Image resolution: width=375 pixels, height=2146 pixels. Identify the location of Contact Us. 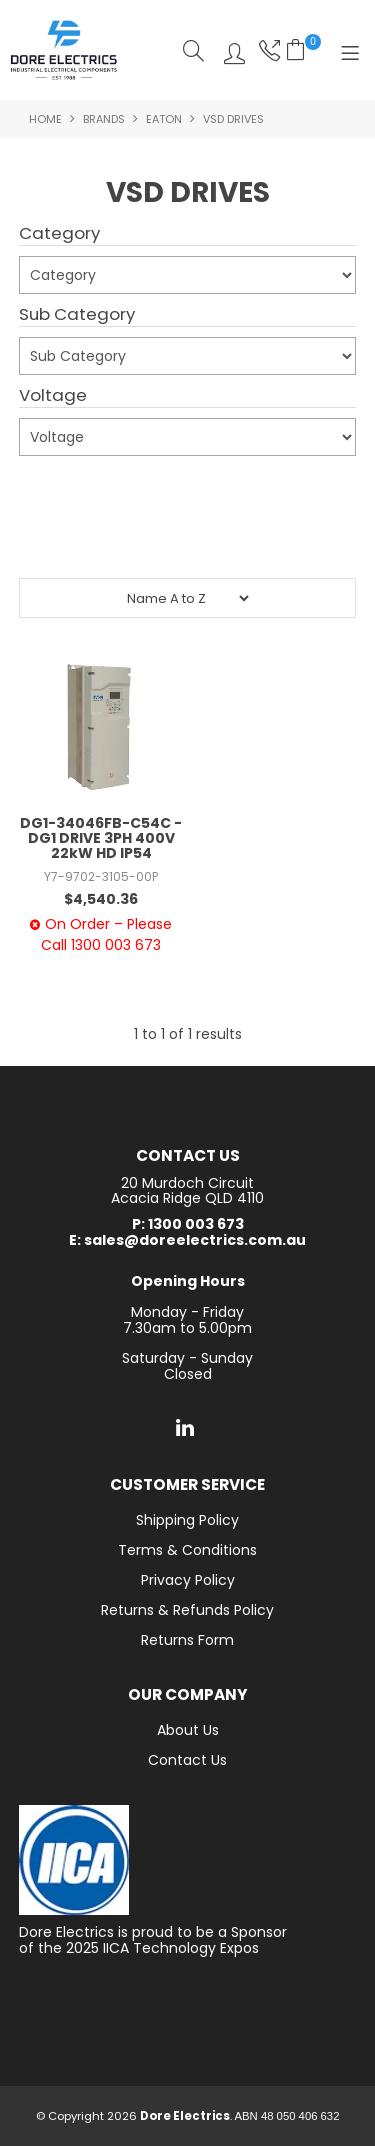
(187, 1760).